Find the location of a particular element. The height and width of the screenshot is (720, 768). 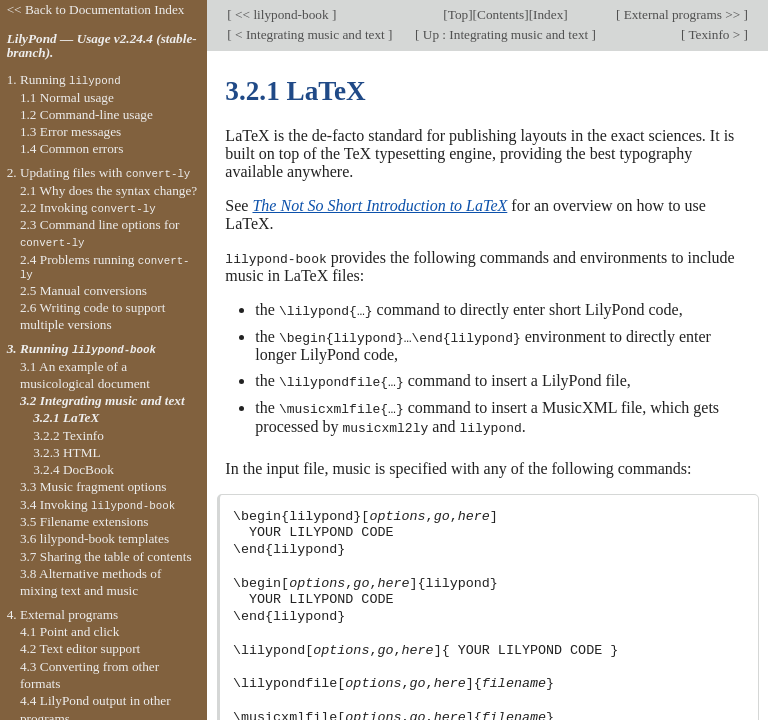

Index is located at coordinates (548, 14).